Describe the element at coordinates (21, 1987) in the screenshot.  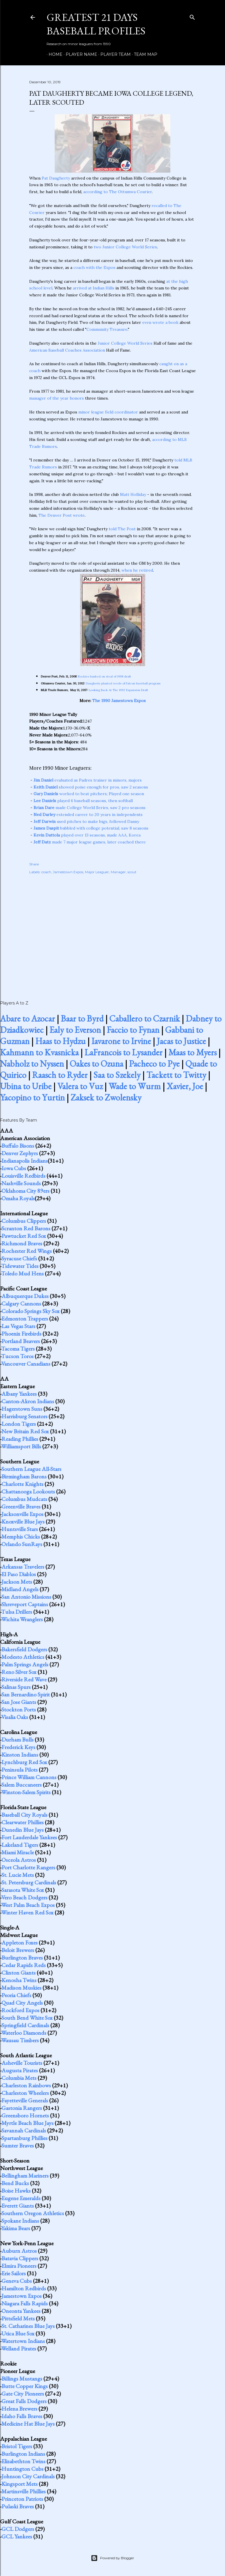
I see `Madison Muskies` at that location.